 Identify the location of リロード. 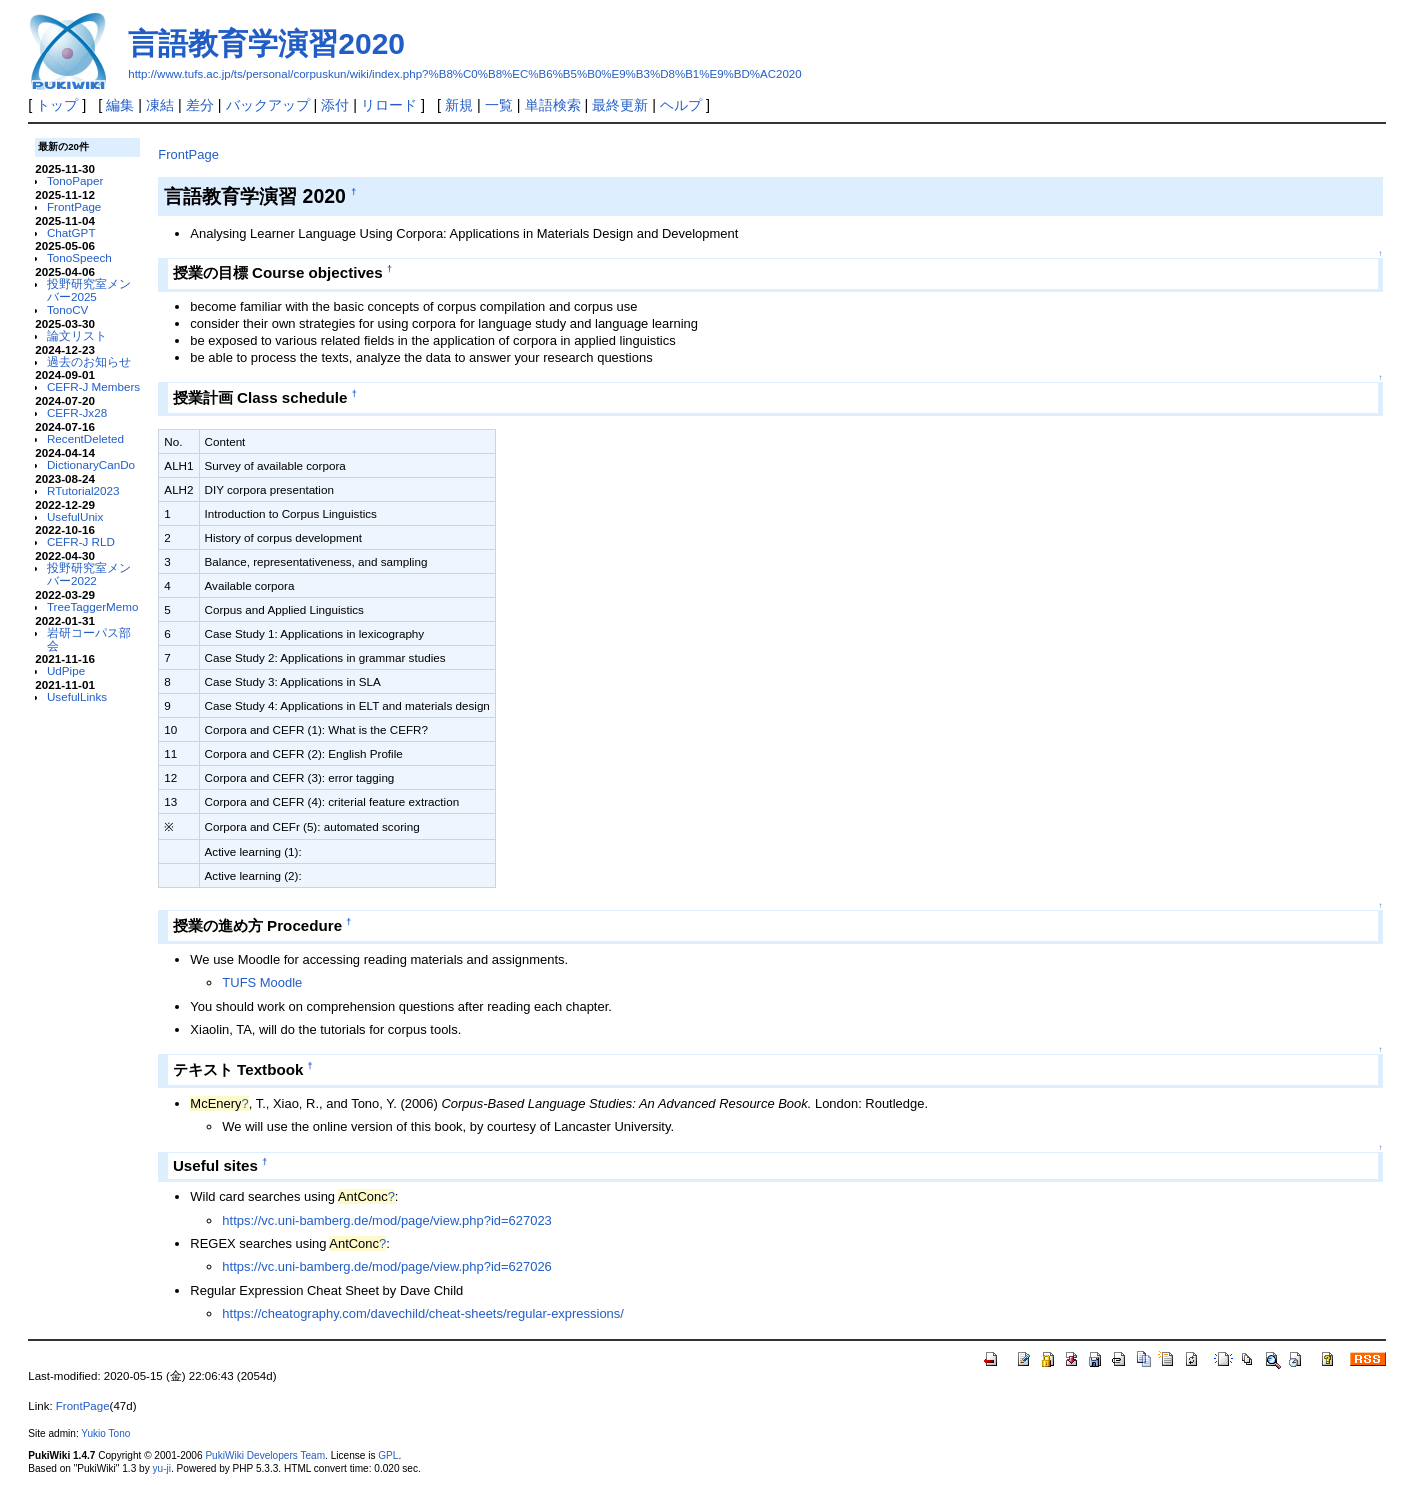
(389, 105).